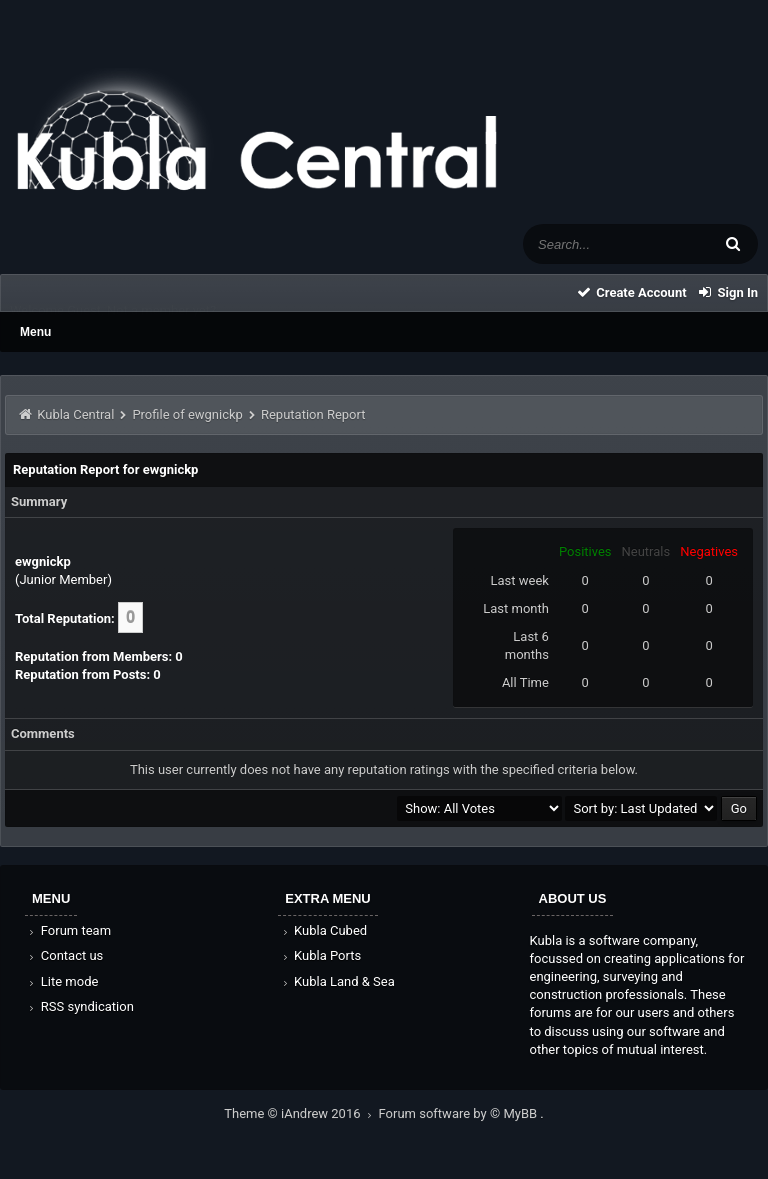 The image size is (768, 1179). I want to click on Forum team, so click(68, 930).